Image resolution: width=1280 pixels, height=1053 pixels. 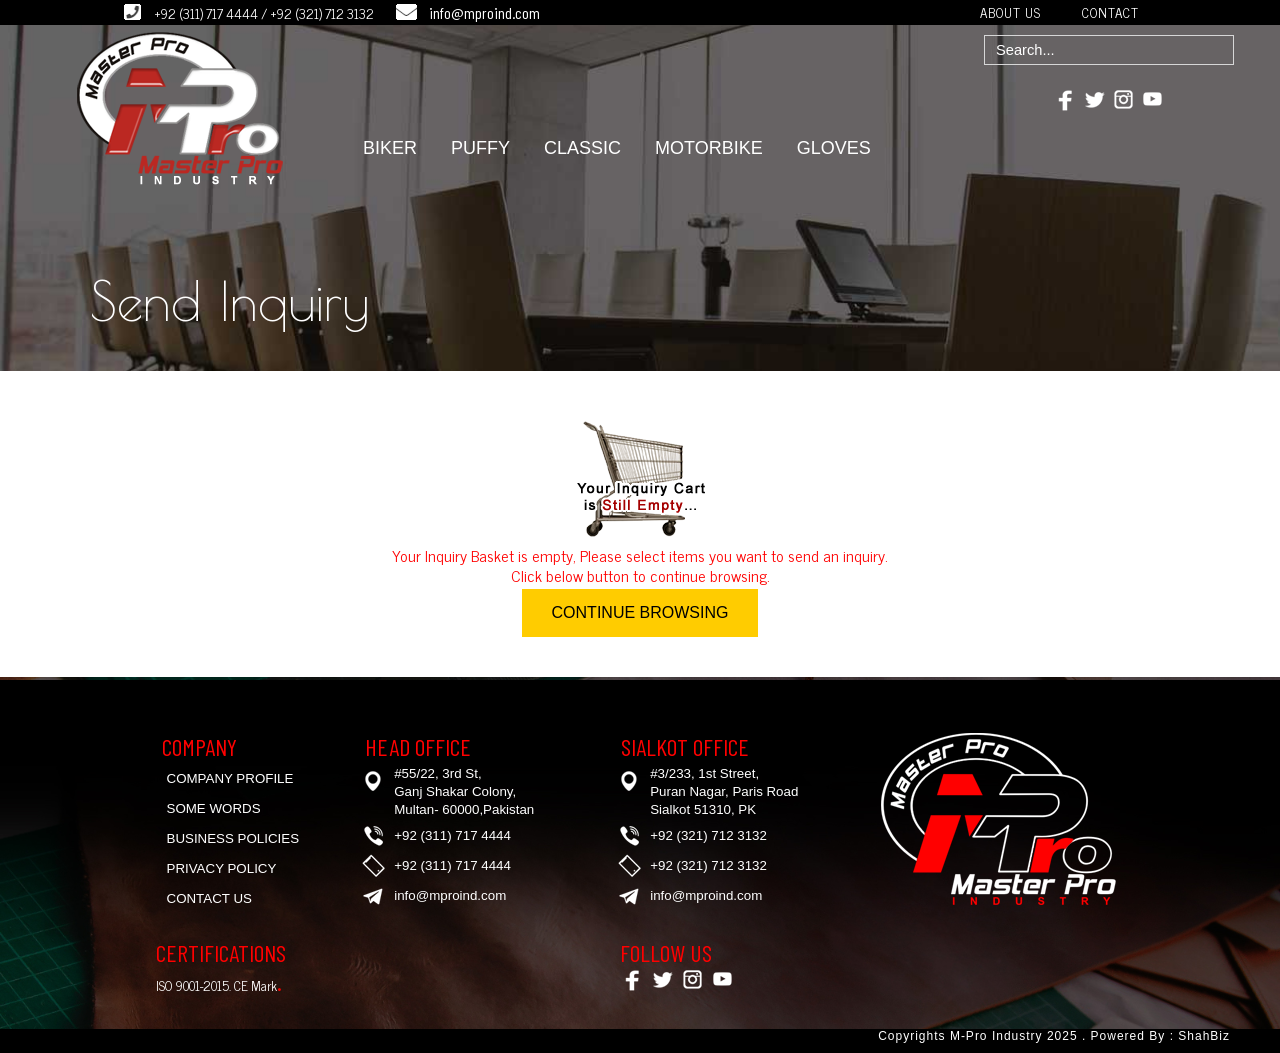 What do you see at coordinates (390, 148) in the screenshot?
I see `BIKER` at bounding box center [390, 148].